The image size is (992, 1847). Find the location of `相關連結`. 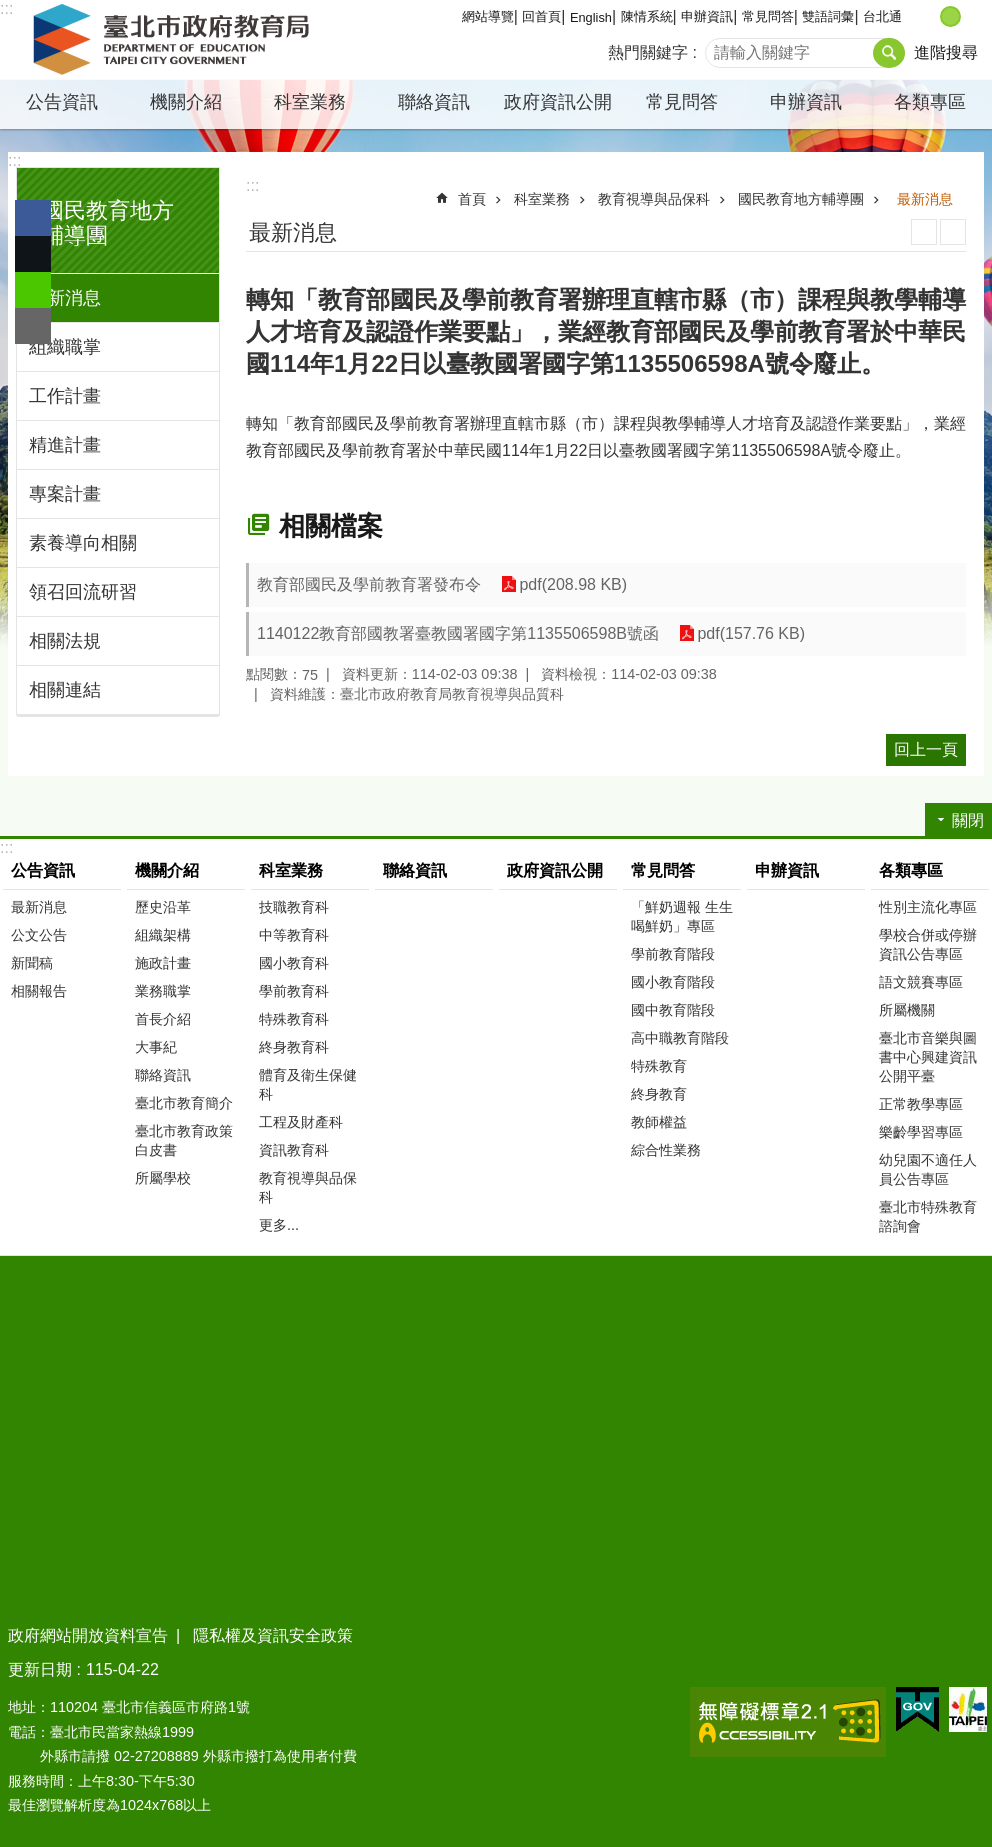

相關連結 is located at coordinates (65, 690).